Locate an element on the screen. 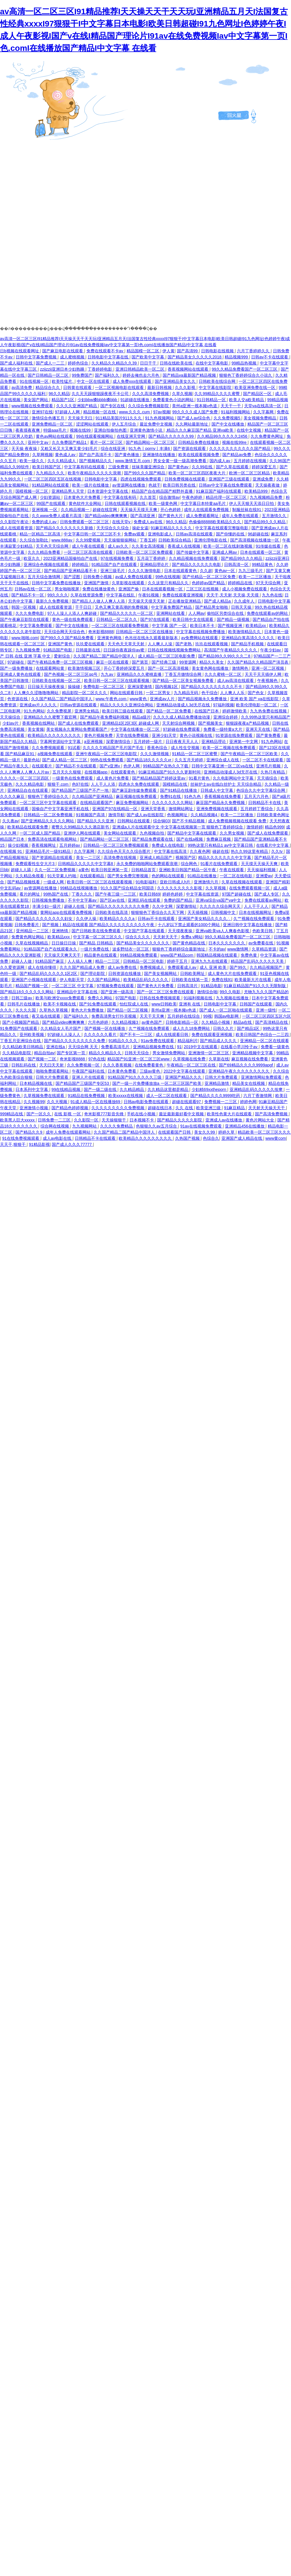  日韩欧美在线第一页 is located at coordinates (190, 979).